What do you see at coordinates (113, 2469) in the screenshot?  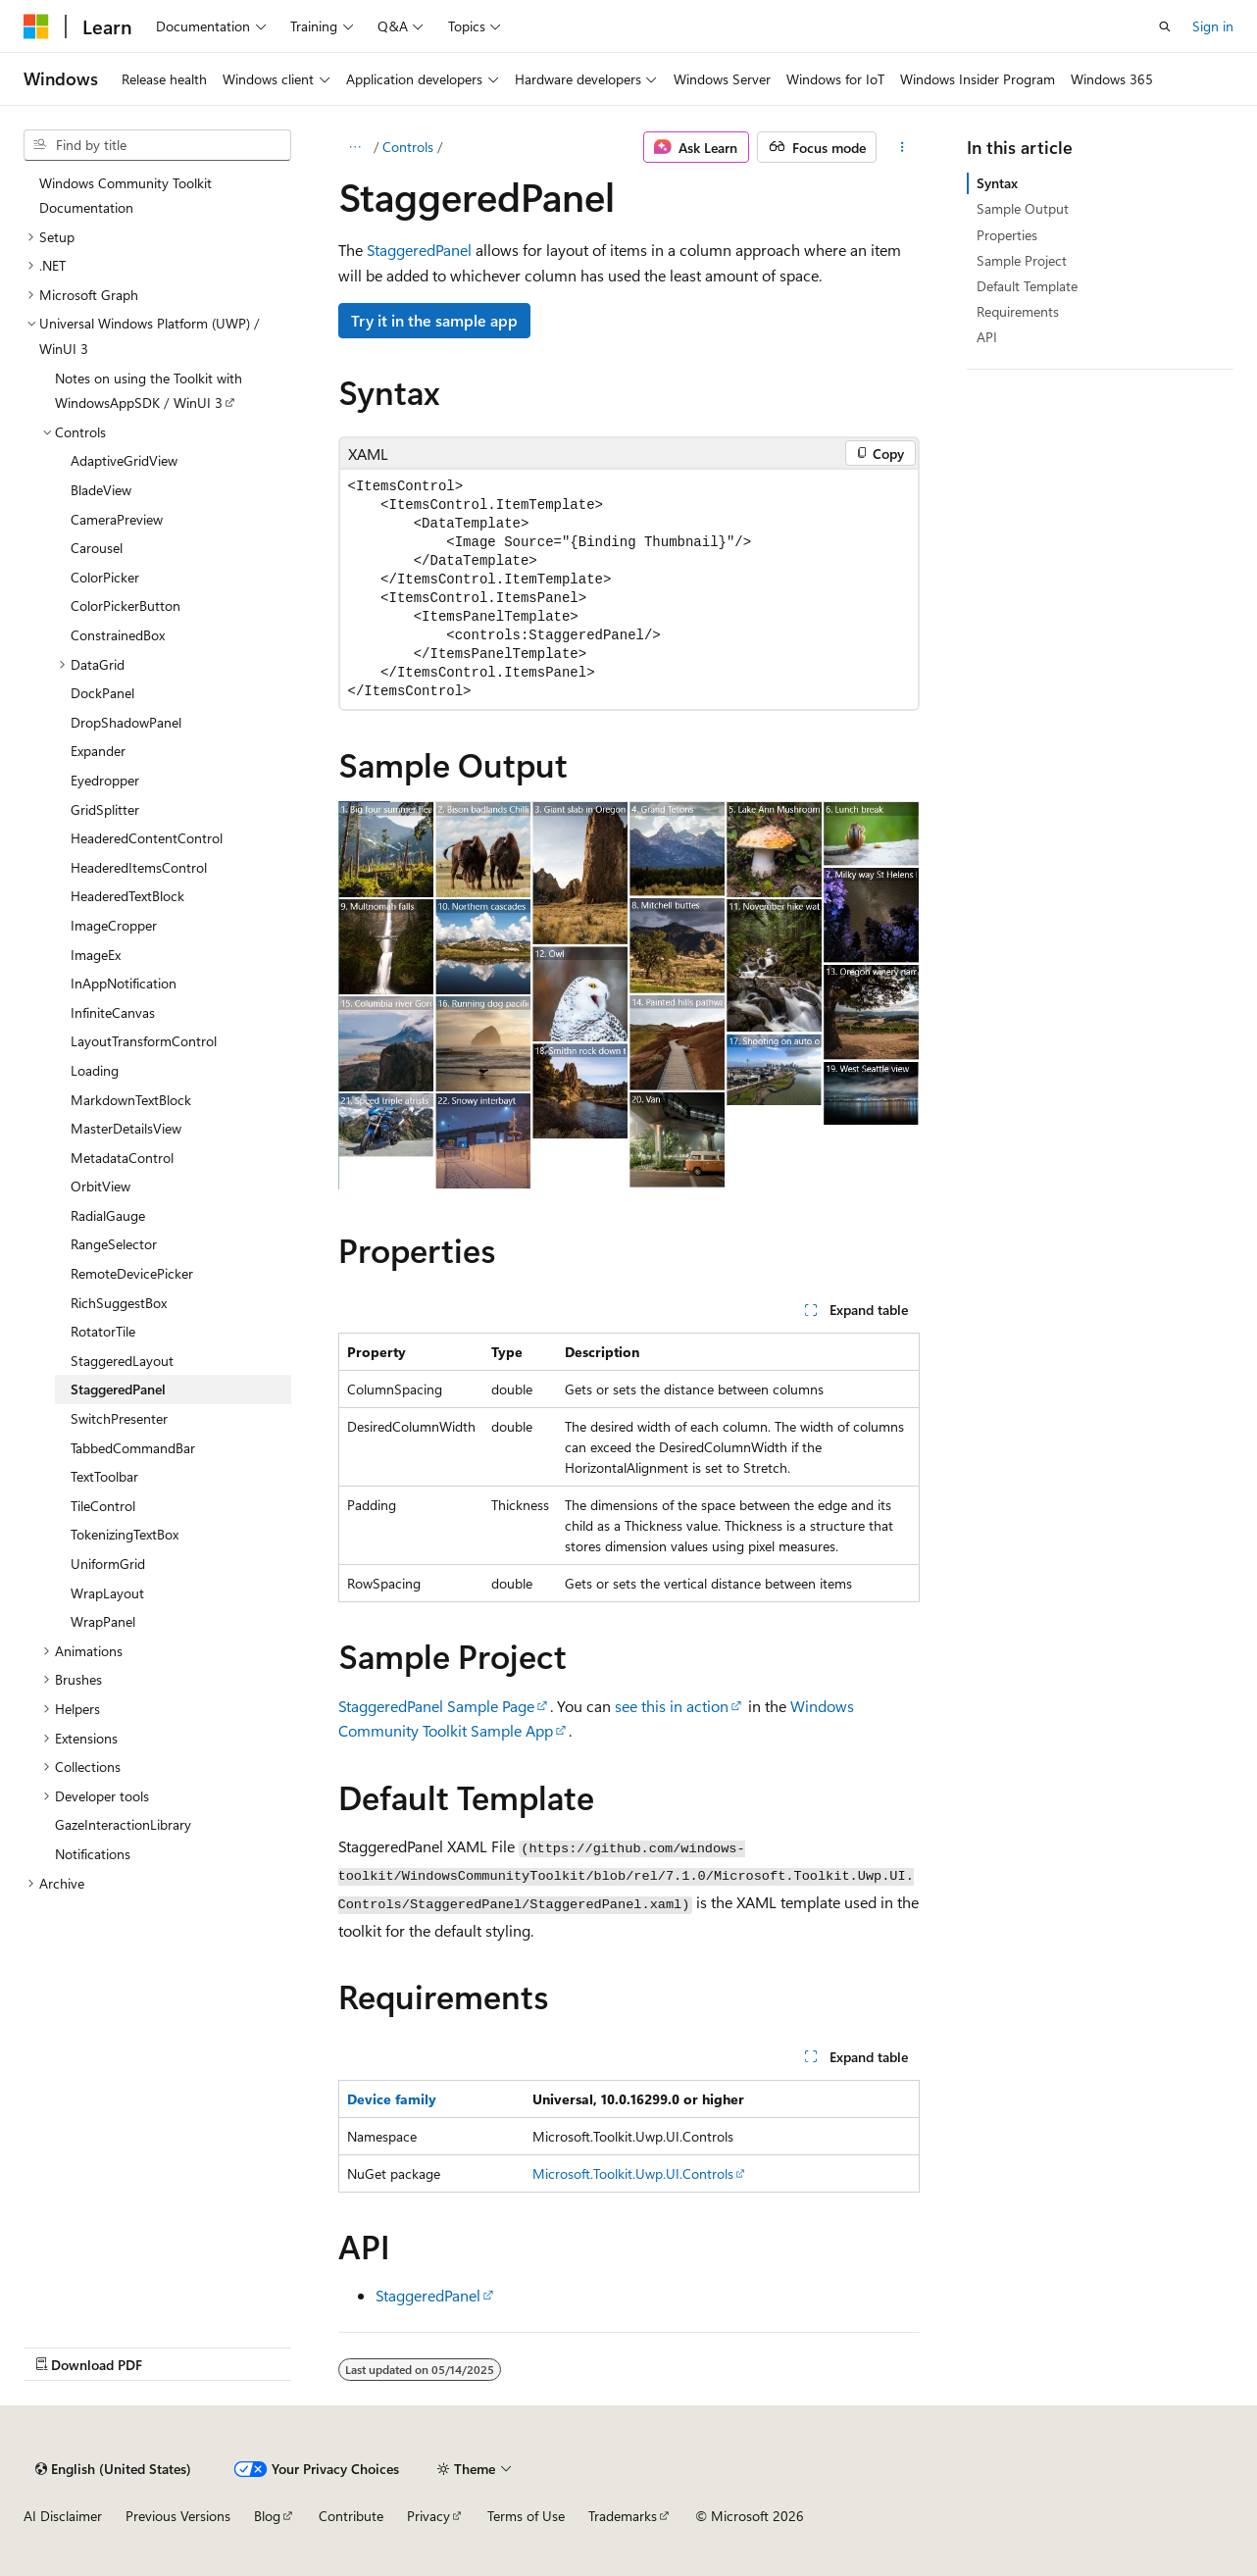 I see `[Content language selector. Currently set to English (United States).]` at bounding box center [113, 2469].